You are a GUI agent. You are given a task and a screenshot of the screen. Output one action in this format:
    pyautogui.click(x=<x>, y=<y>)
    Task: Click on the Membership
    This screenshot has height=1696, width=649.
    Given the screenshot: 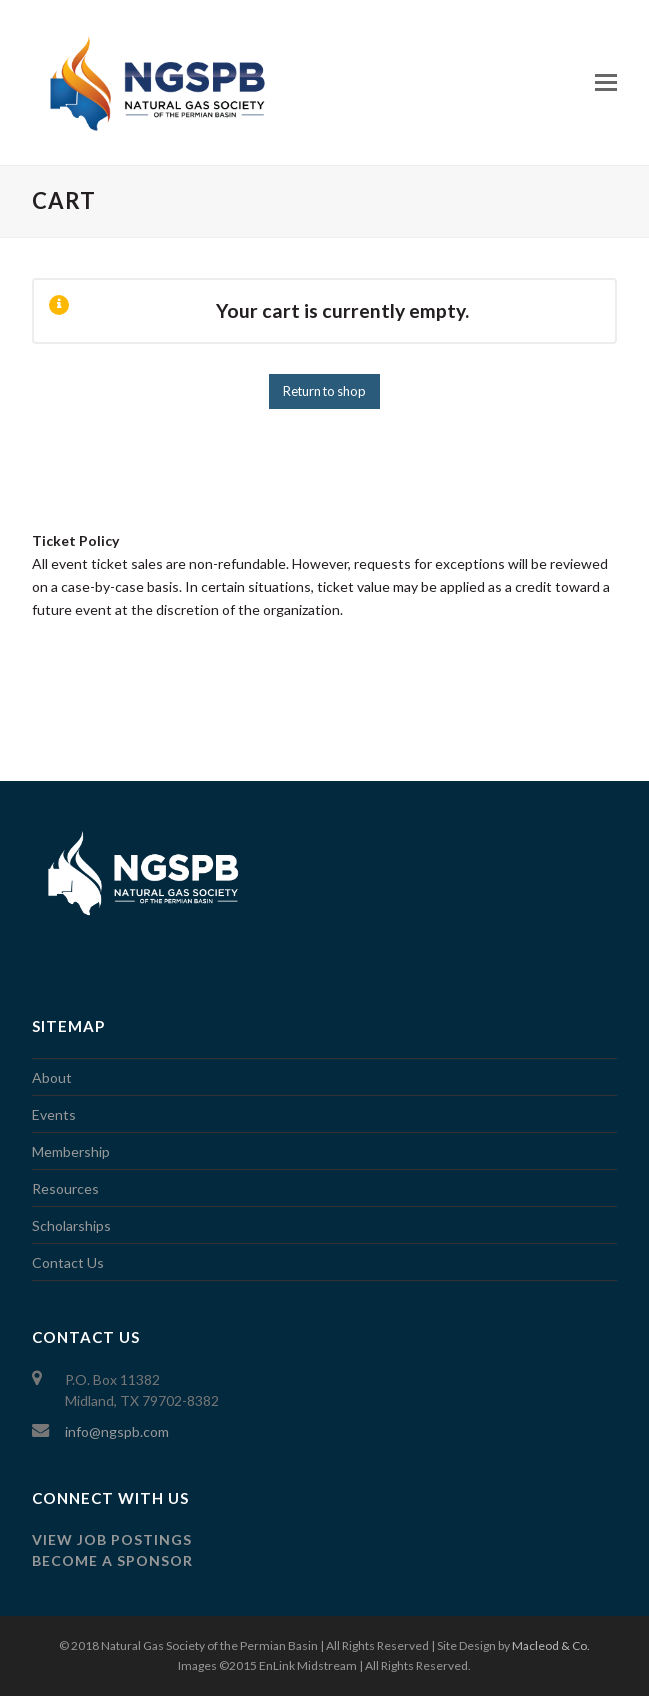 What is the action you would take?
    pyautogui.click(x=71, y=1151)
    